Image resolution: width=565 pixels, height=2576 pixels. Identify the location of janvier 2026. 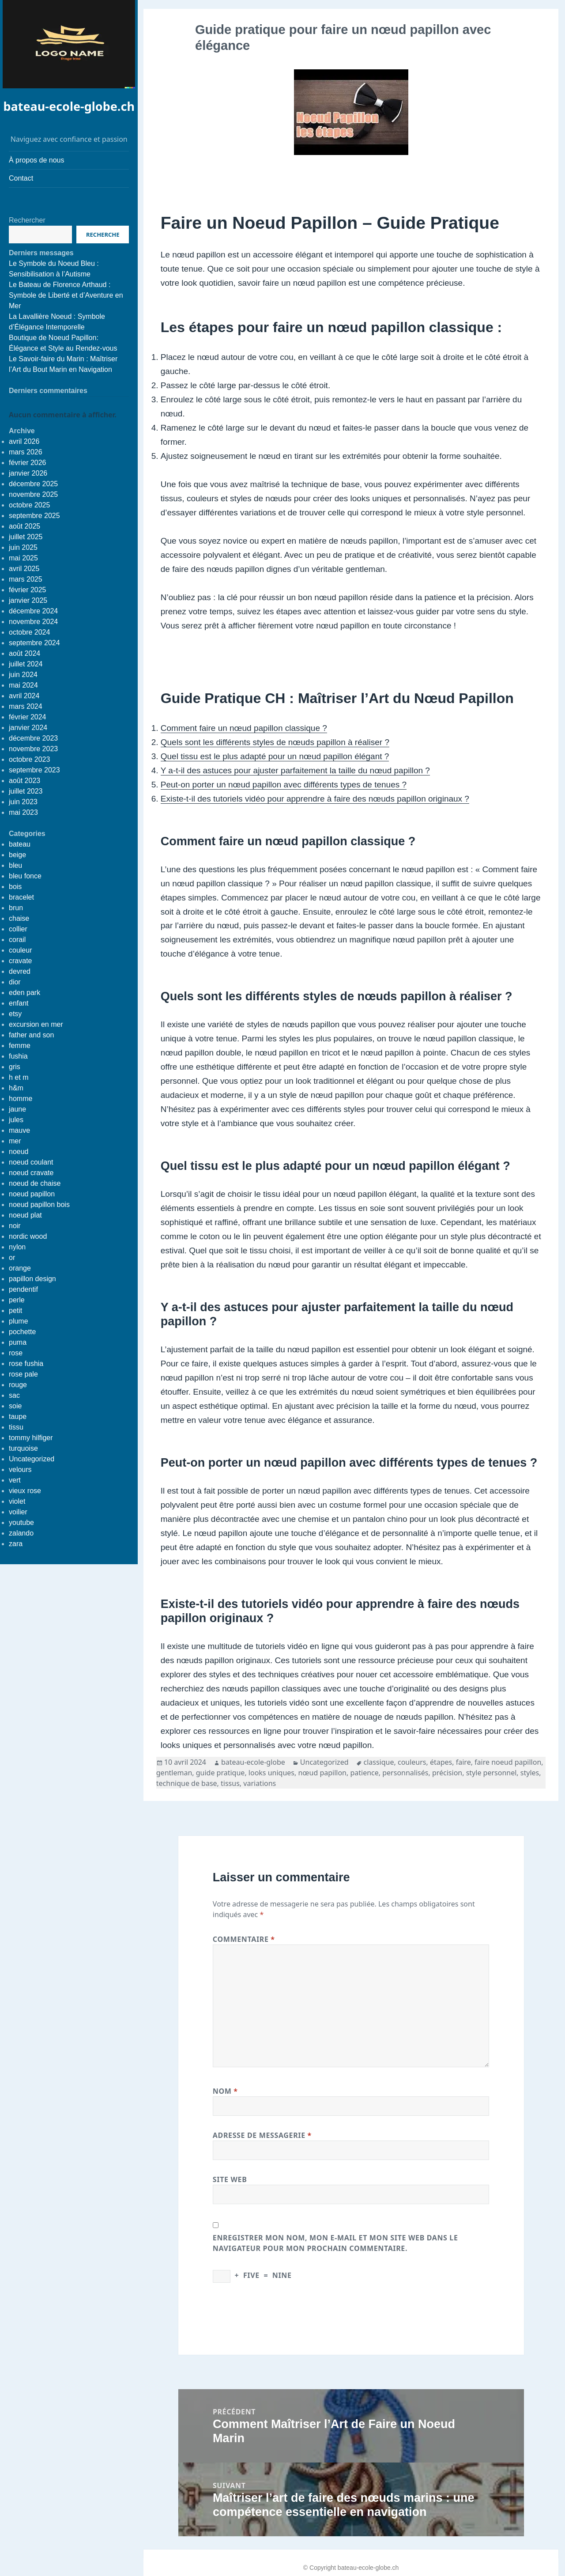
(28, 473).